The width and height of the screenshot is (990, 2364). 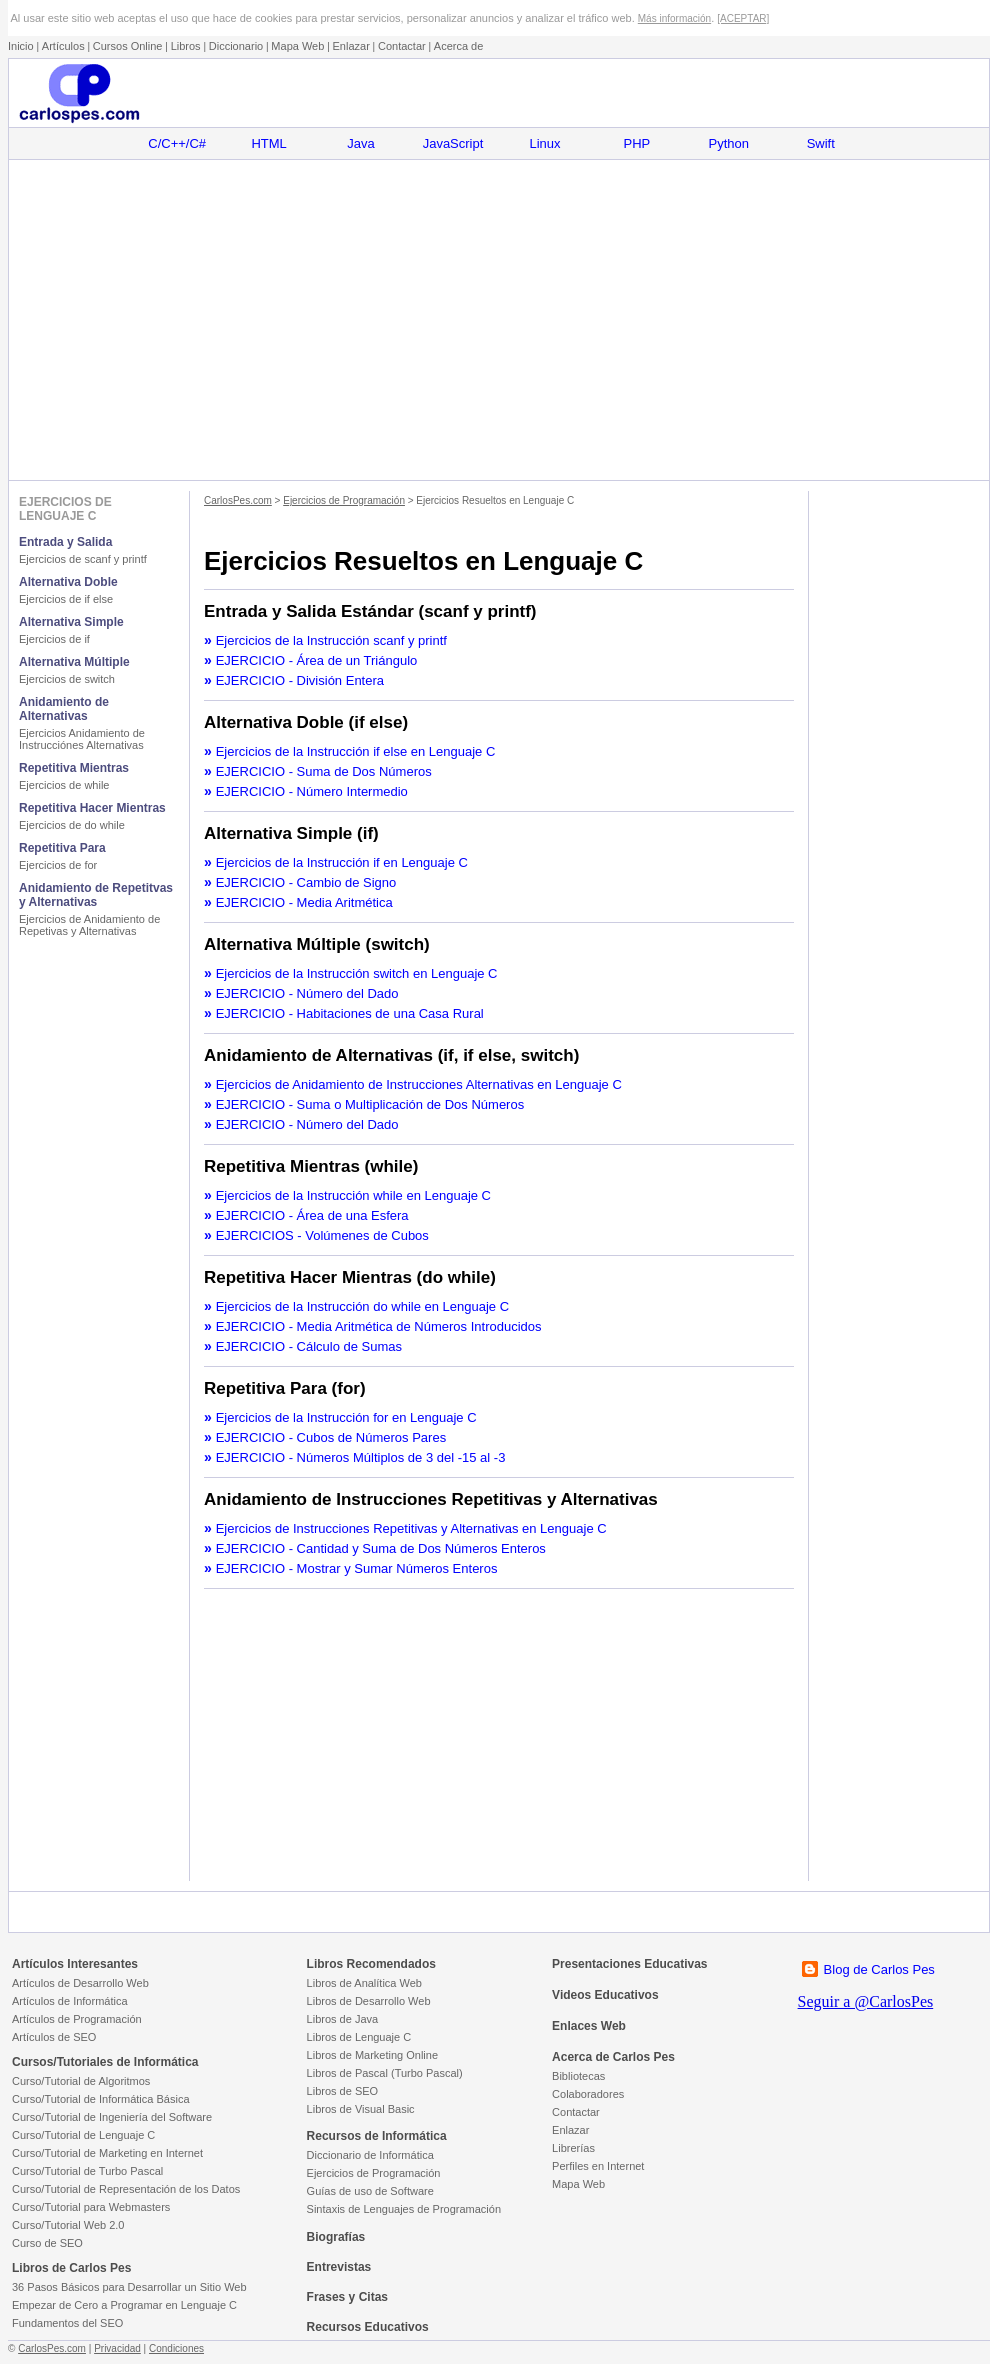 What do you see at coordinates (743, 18) in the screenshot?
I see `[ACEPTAR]` at bounding box center [743, 18].